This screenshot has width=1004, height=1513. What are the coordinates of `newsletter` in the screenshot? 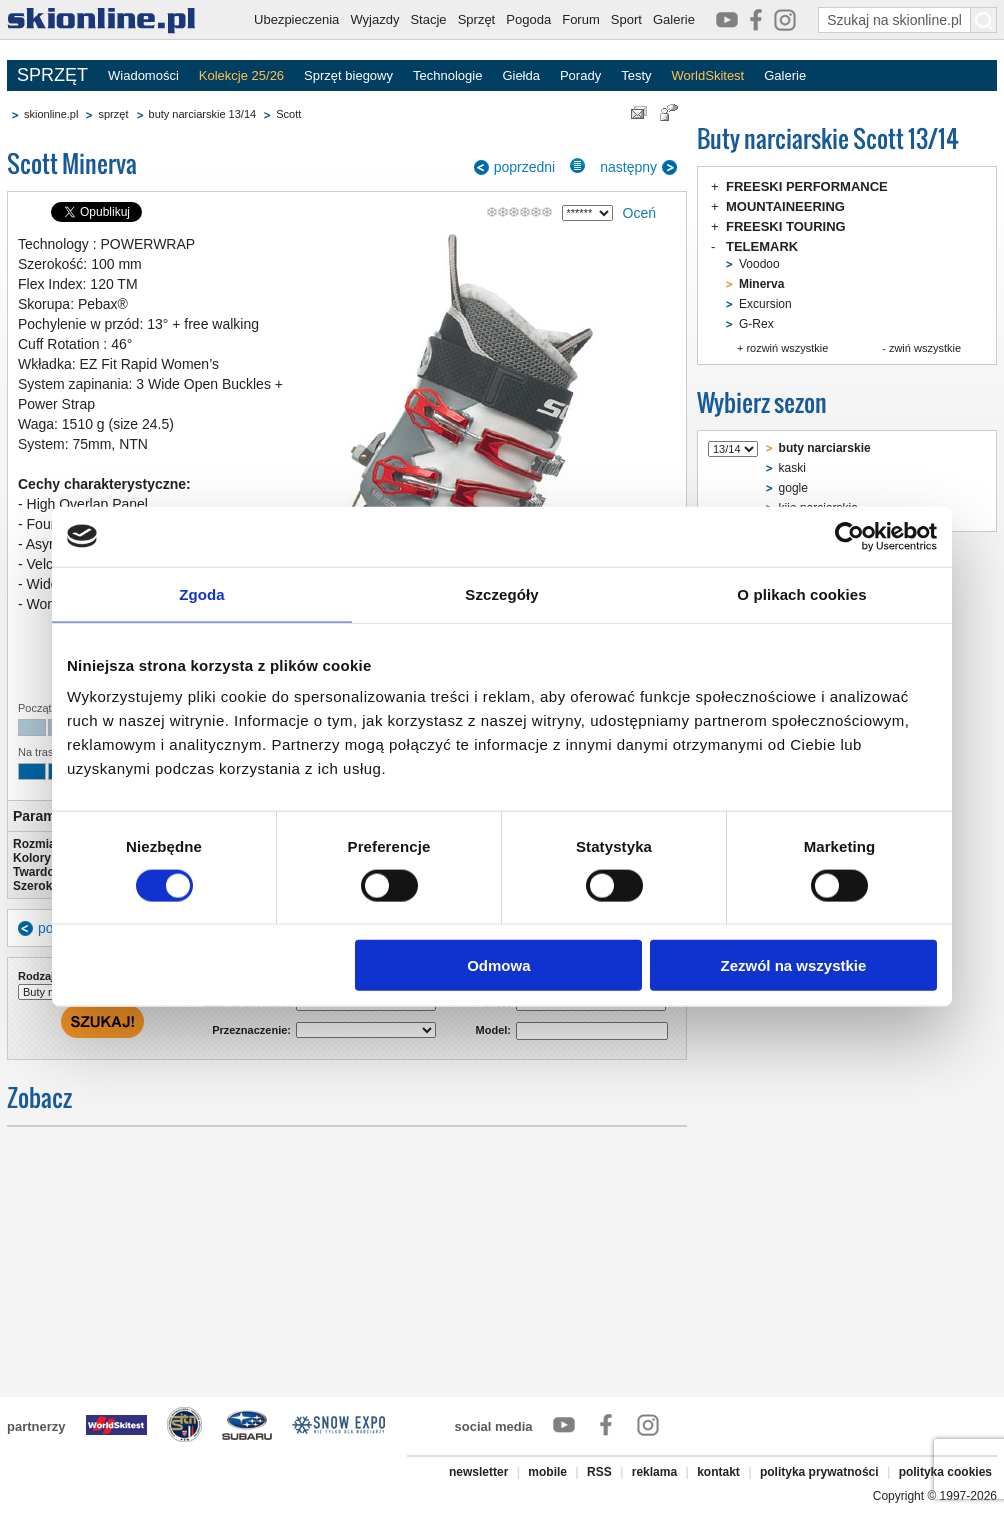 It's located at (478, 1472).